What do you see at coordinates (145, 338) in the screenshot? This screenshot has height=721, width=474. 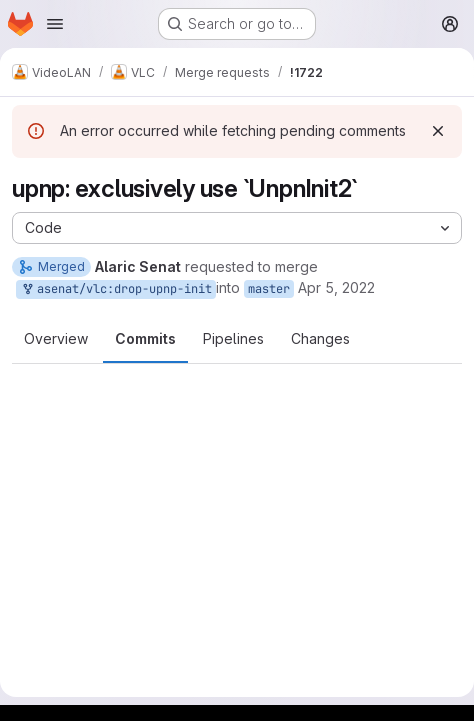 I see `Commits` at bounding box center [145, 338].